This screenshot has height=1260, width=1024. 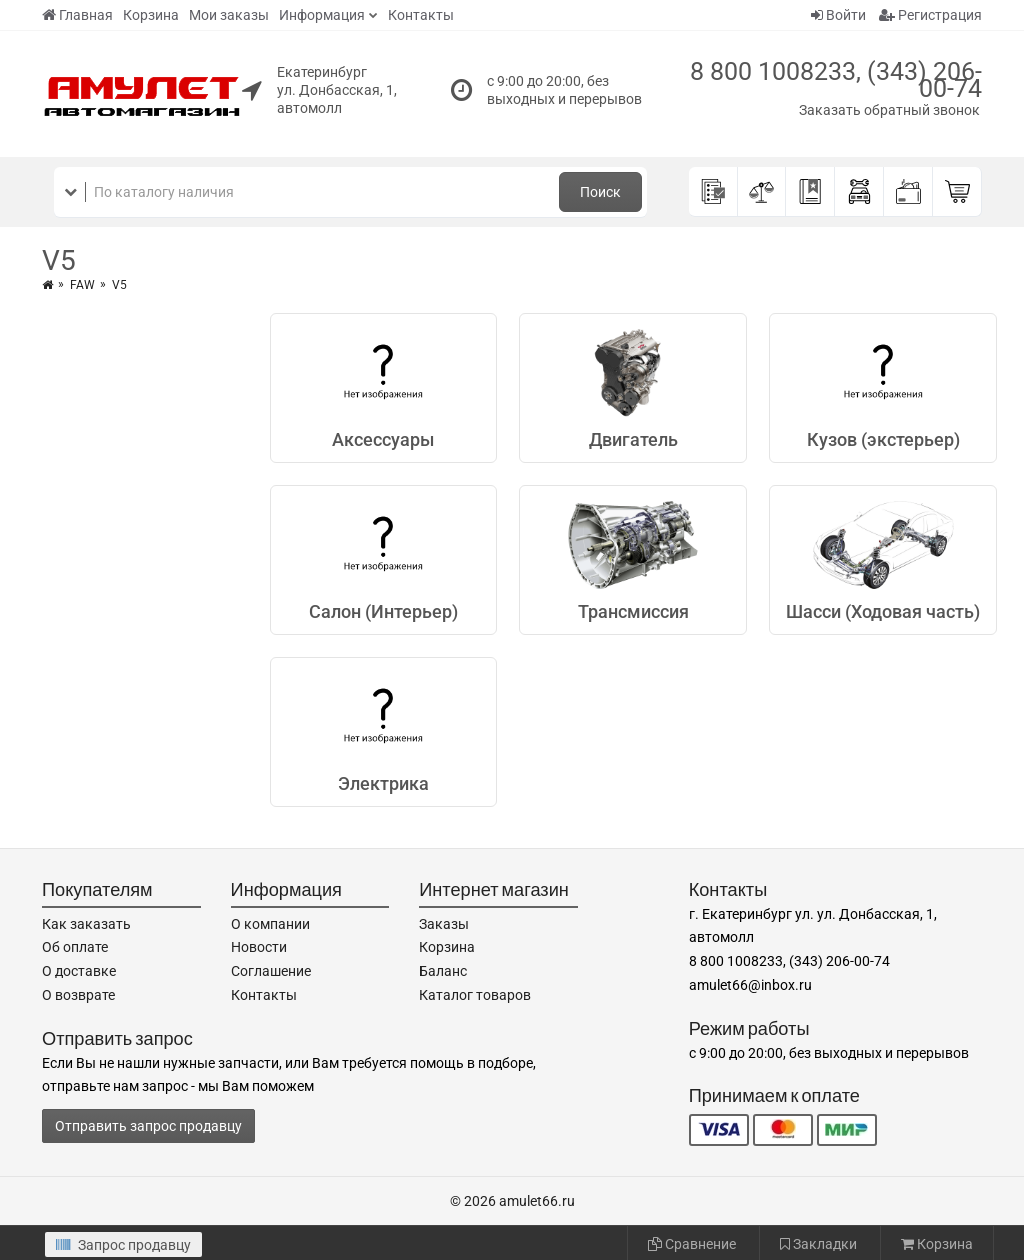 I want to click on О возврате, so click(x=78, y=995).